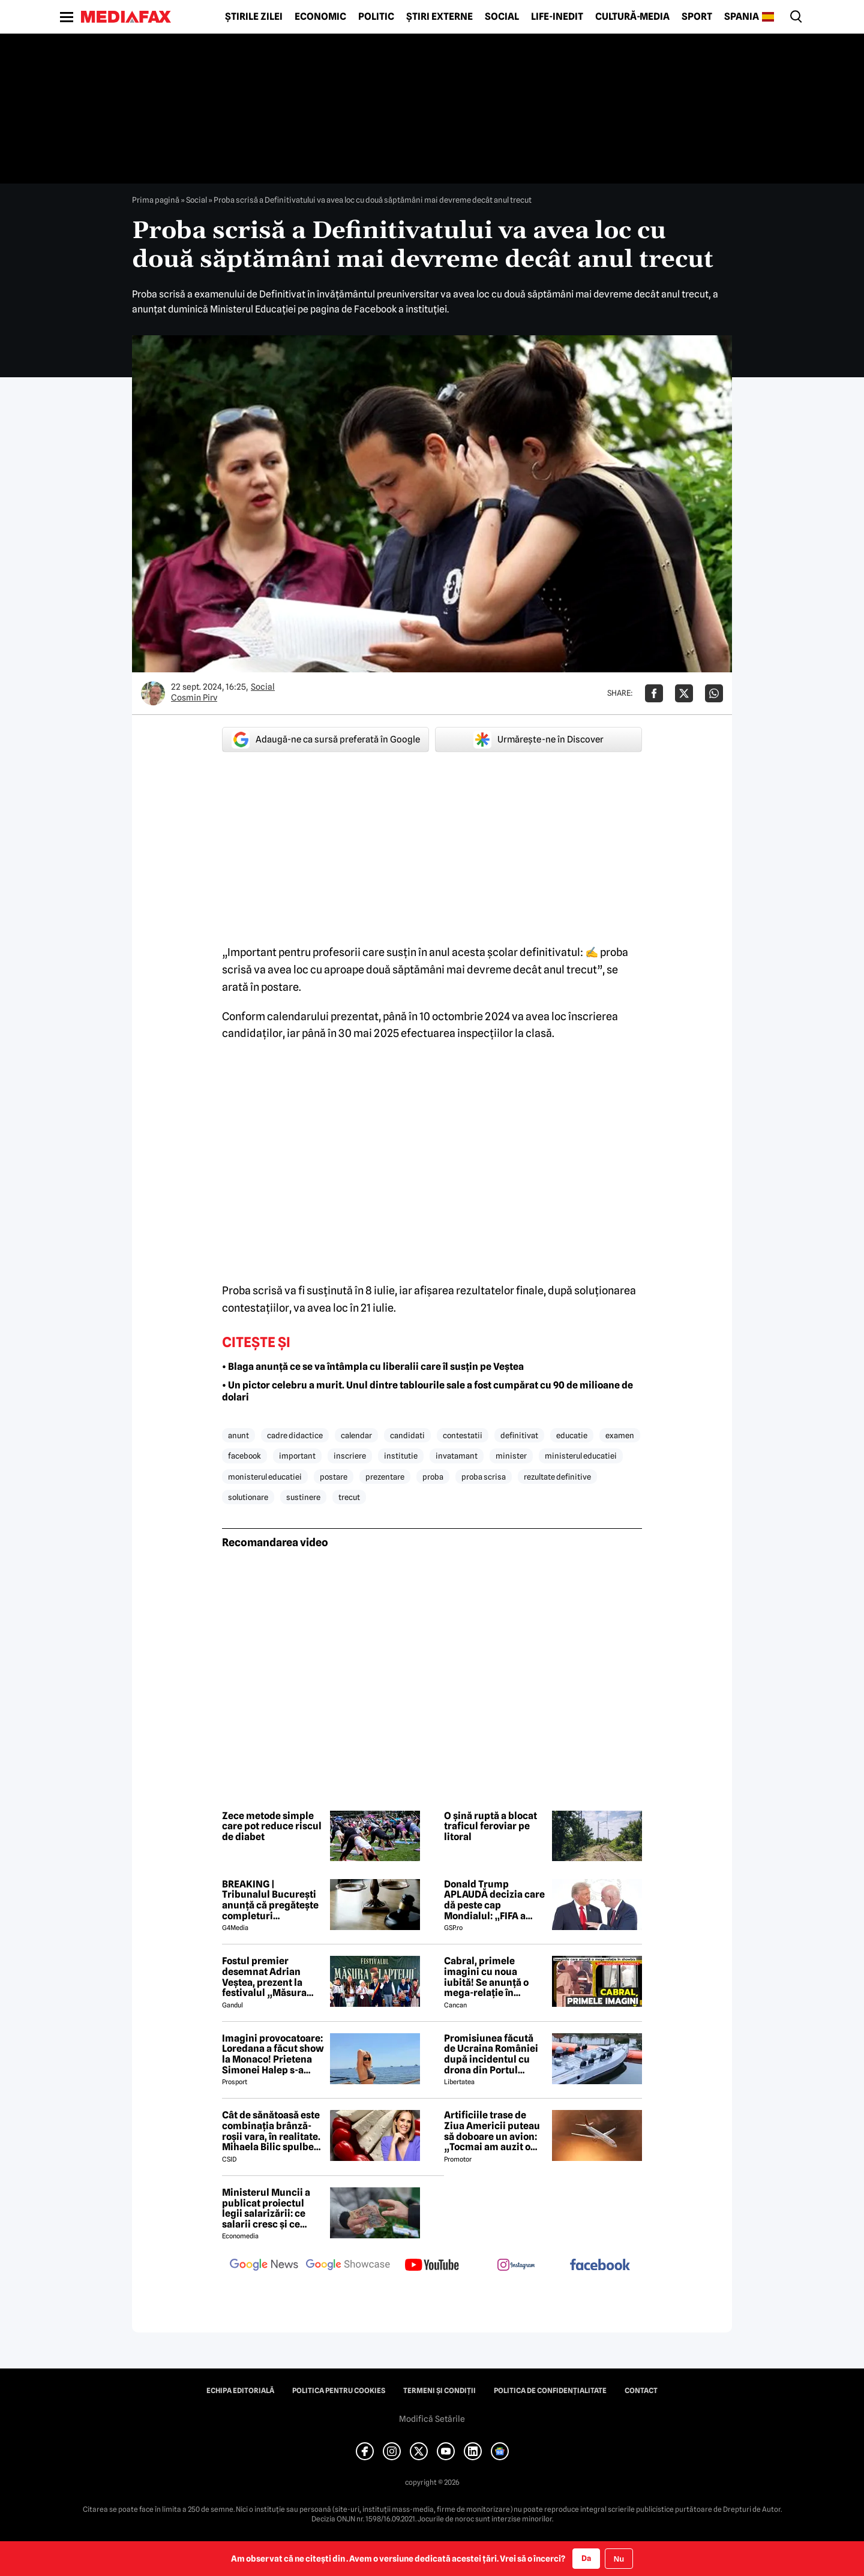 This screenshot has height=2576, width=864. I want to click on Spania, so click(741, 17).